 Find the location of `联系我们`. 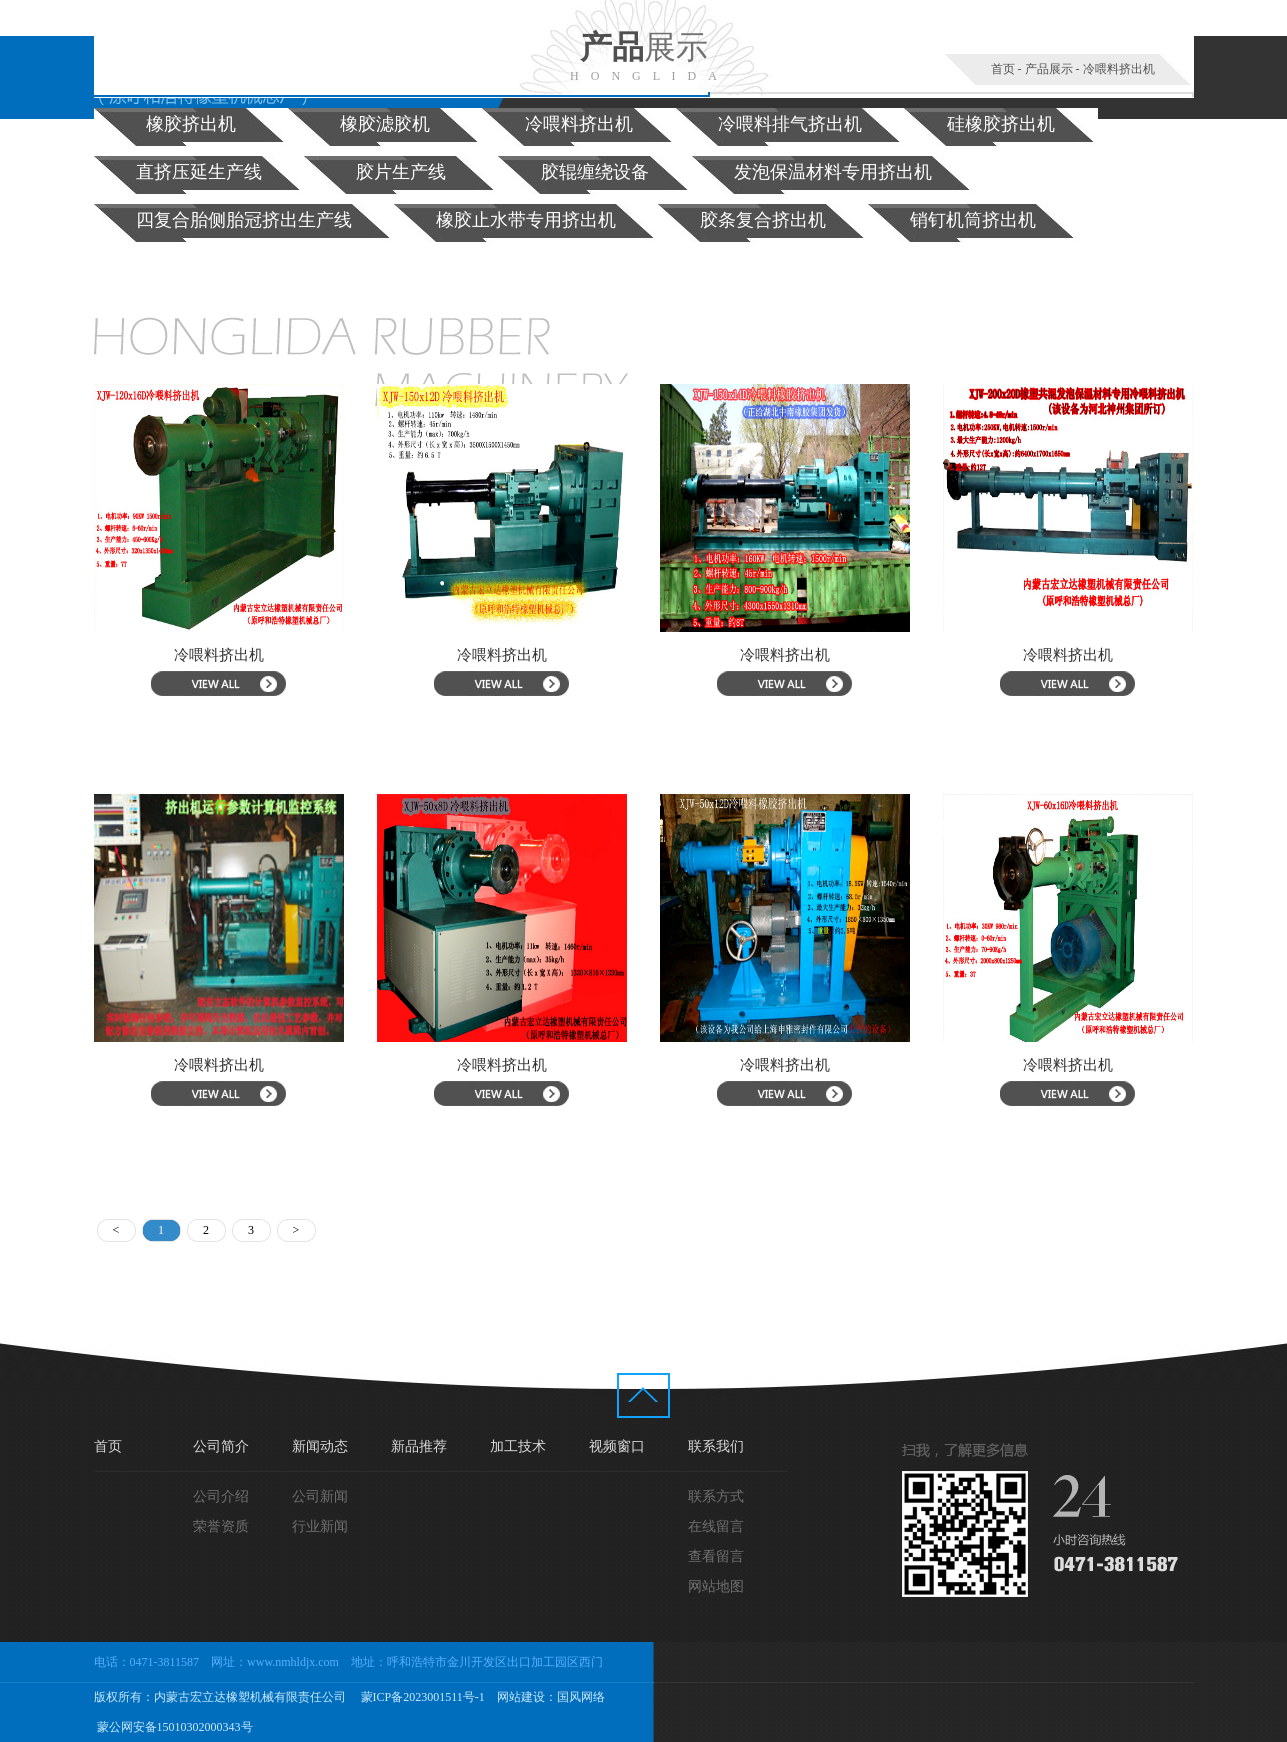

联系我们 is located at coordinates (716, 1446).